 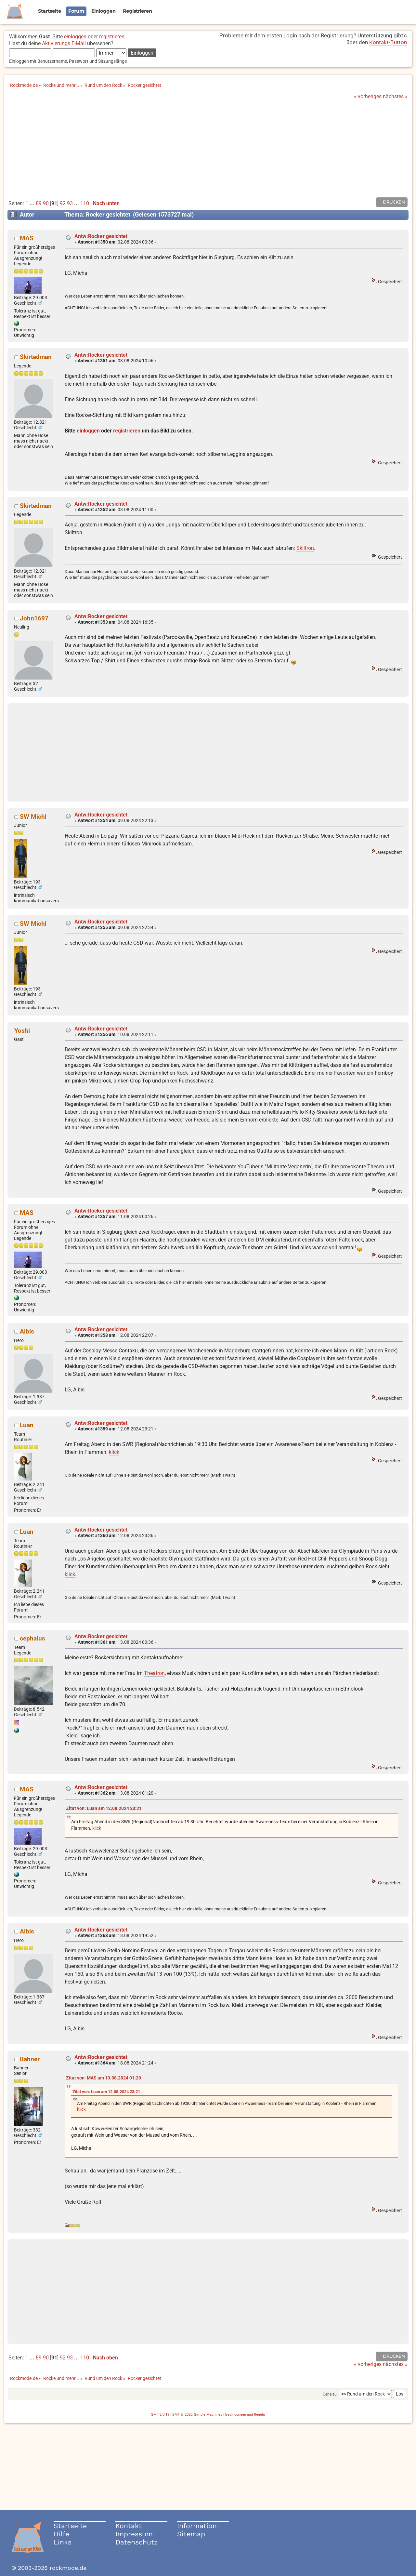 I want to click on Antw:Rocker gesichtet, so click(x=100, y=236).